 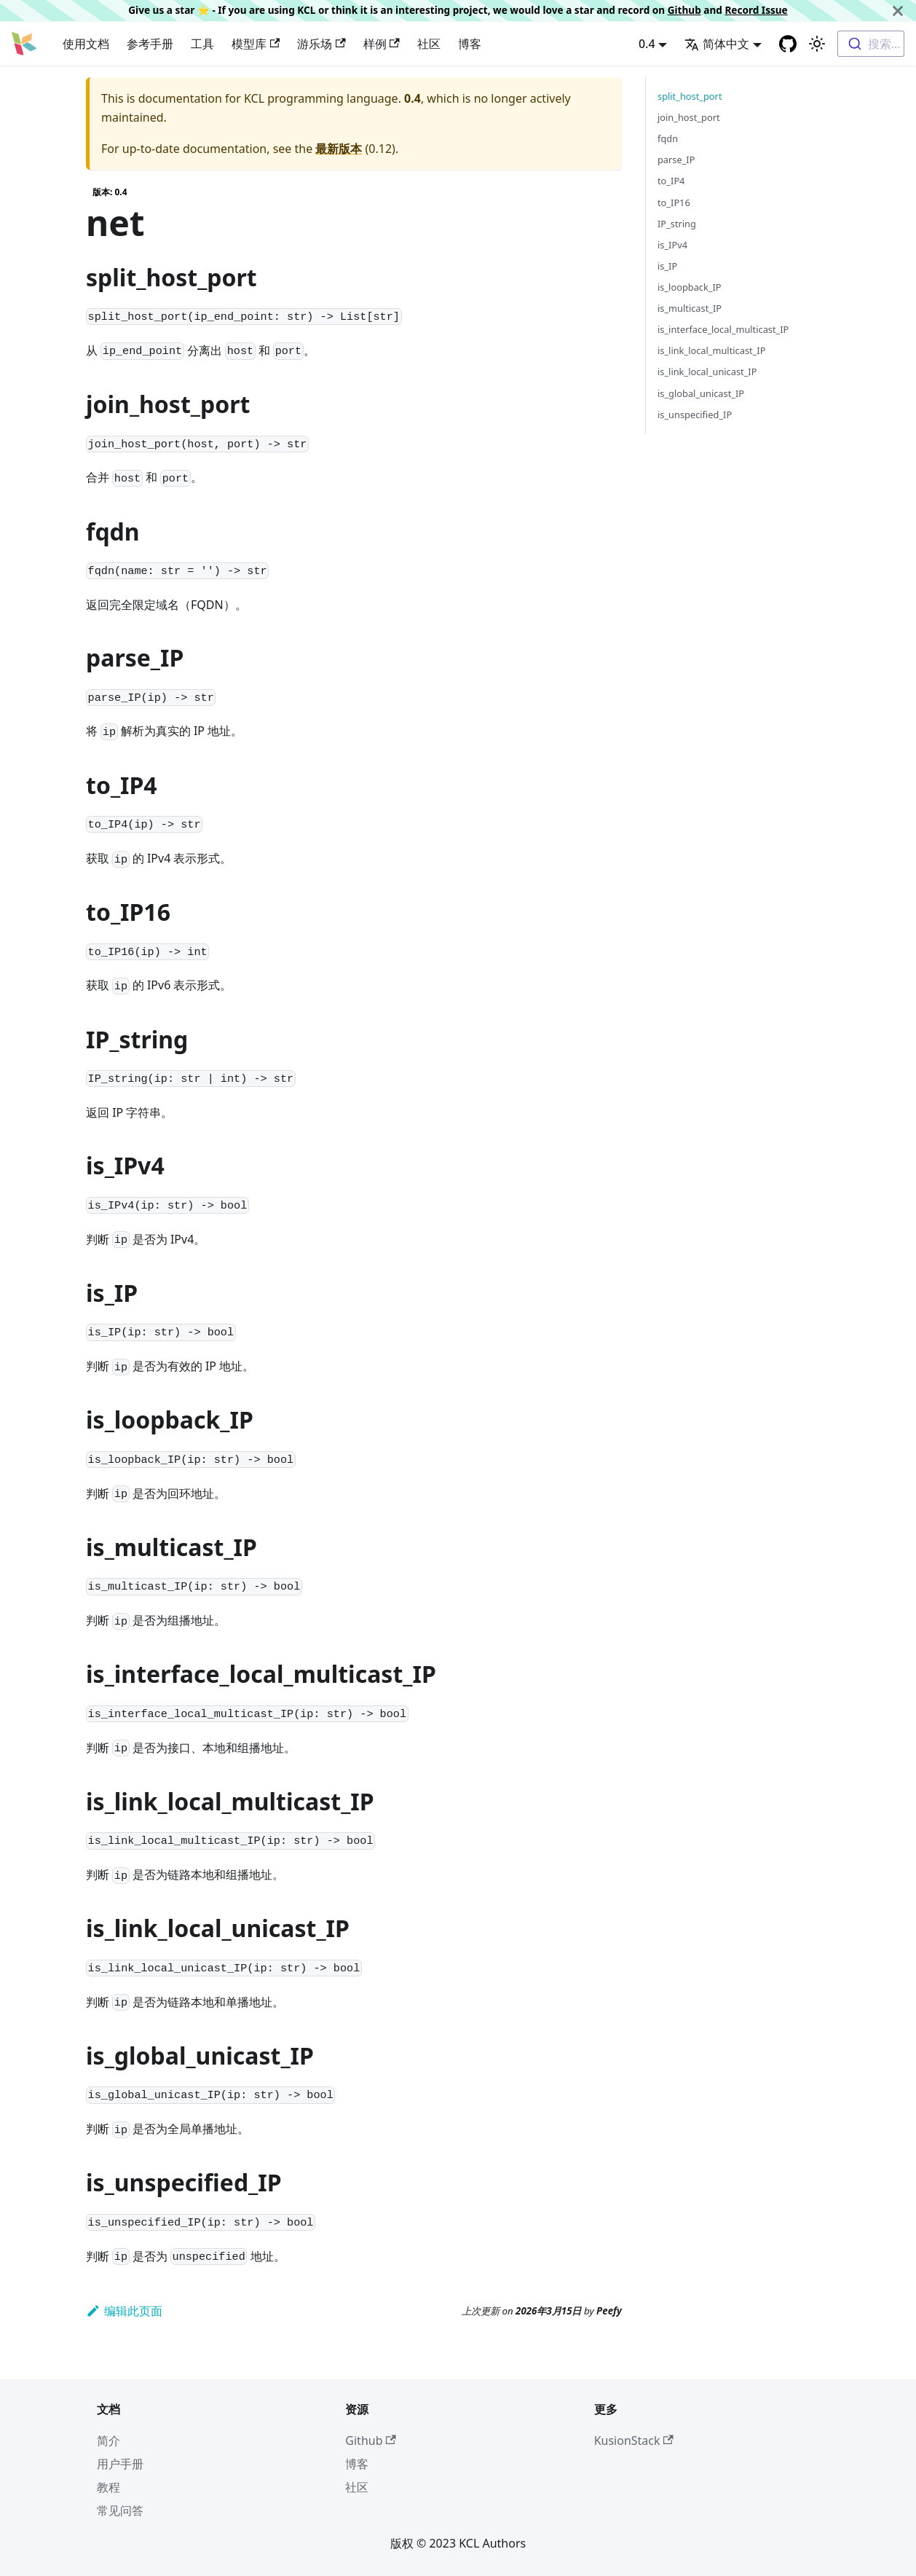 I want to click on is_global_unicast_IP, so click(x=701, y=393).